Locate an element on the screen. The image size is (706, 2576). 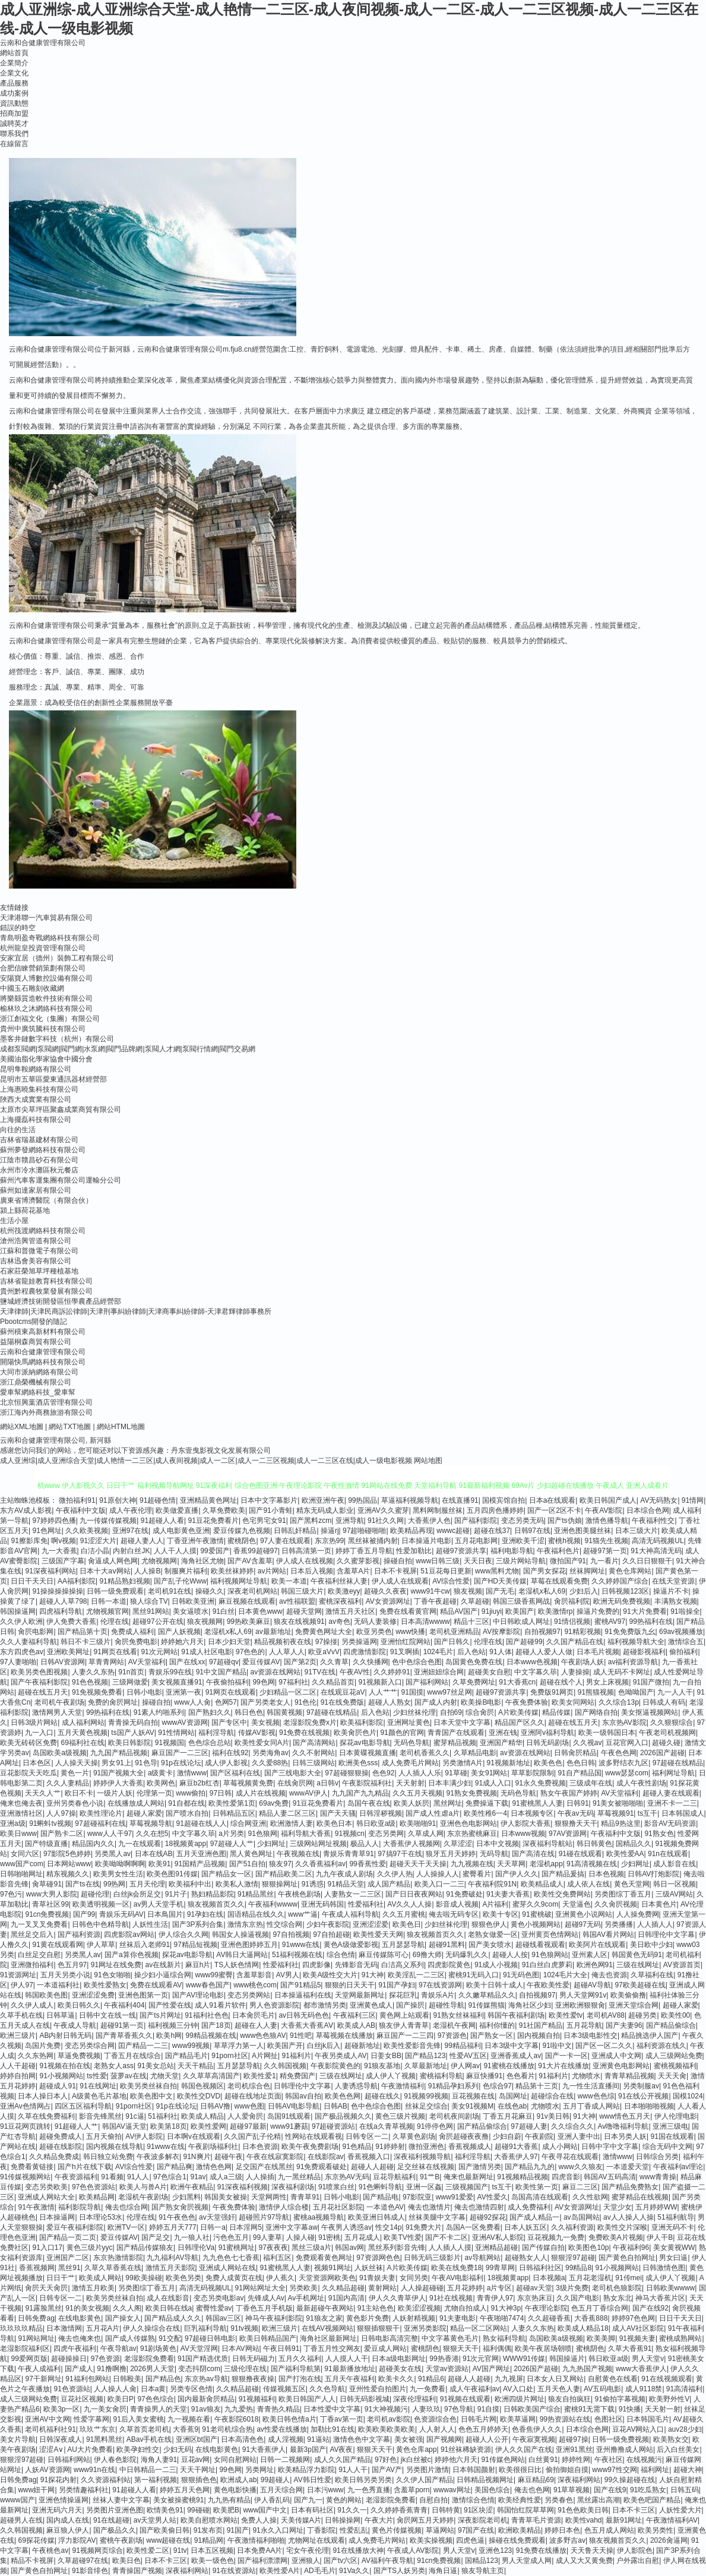
97影院亚 is located at coordinates (417, 2197).